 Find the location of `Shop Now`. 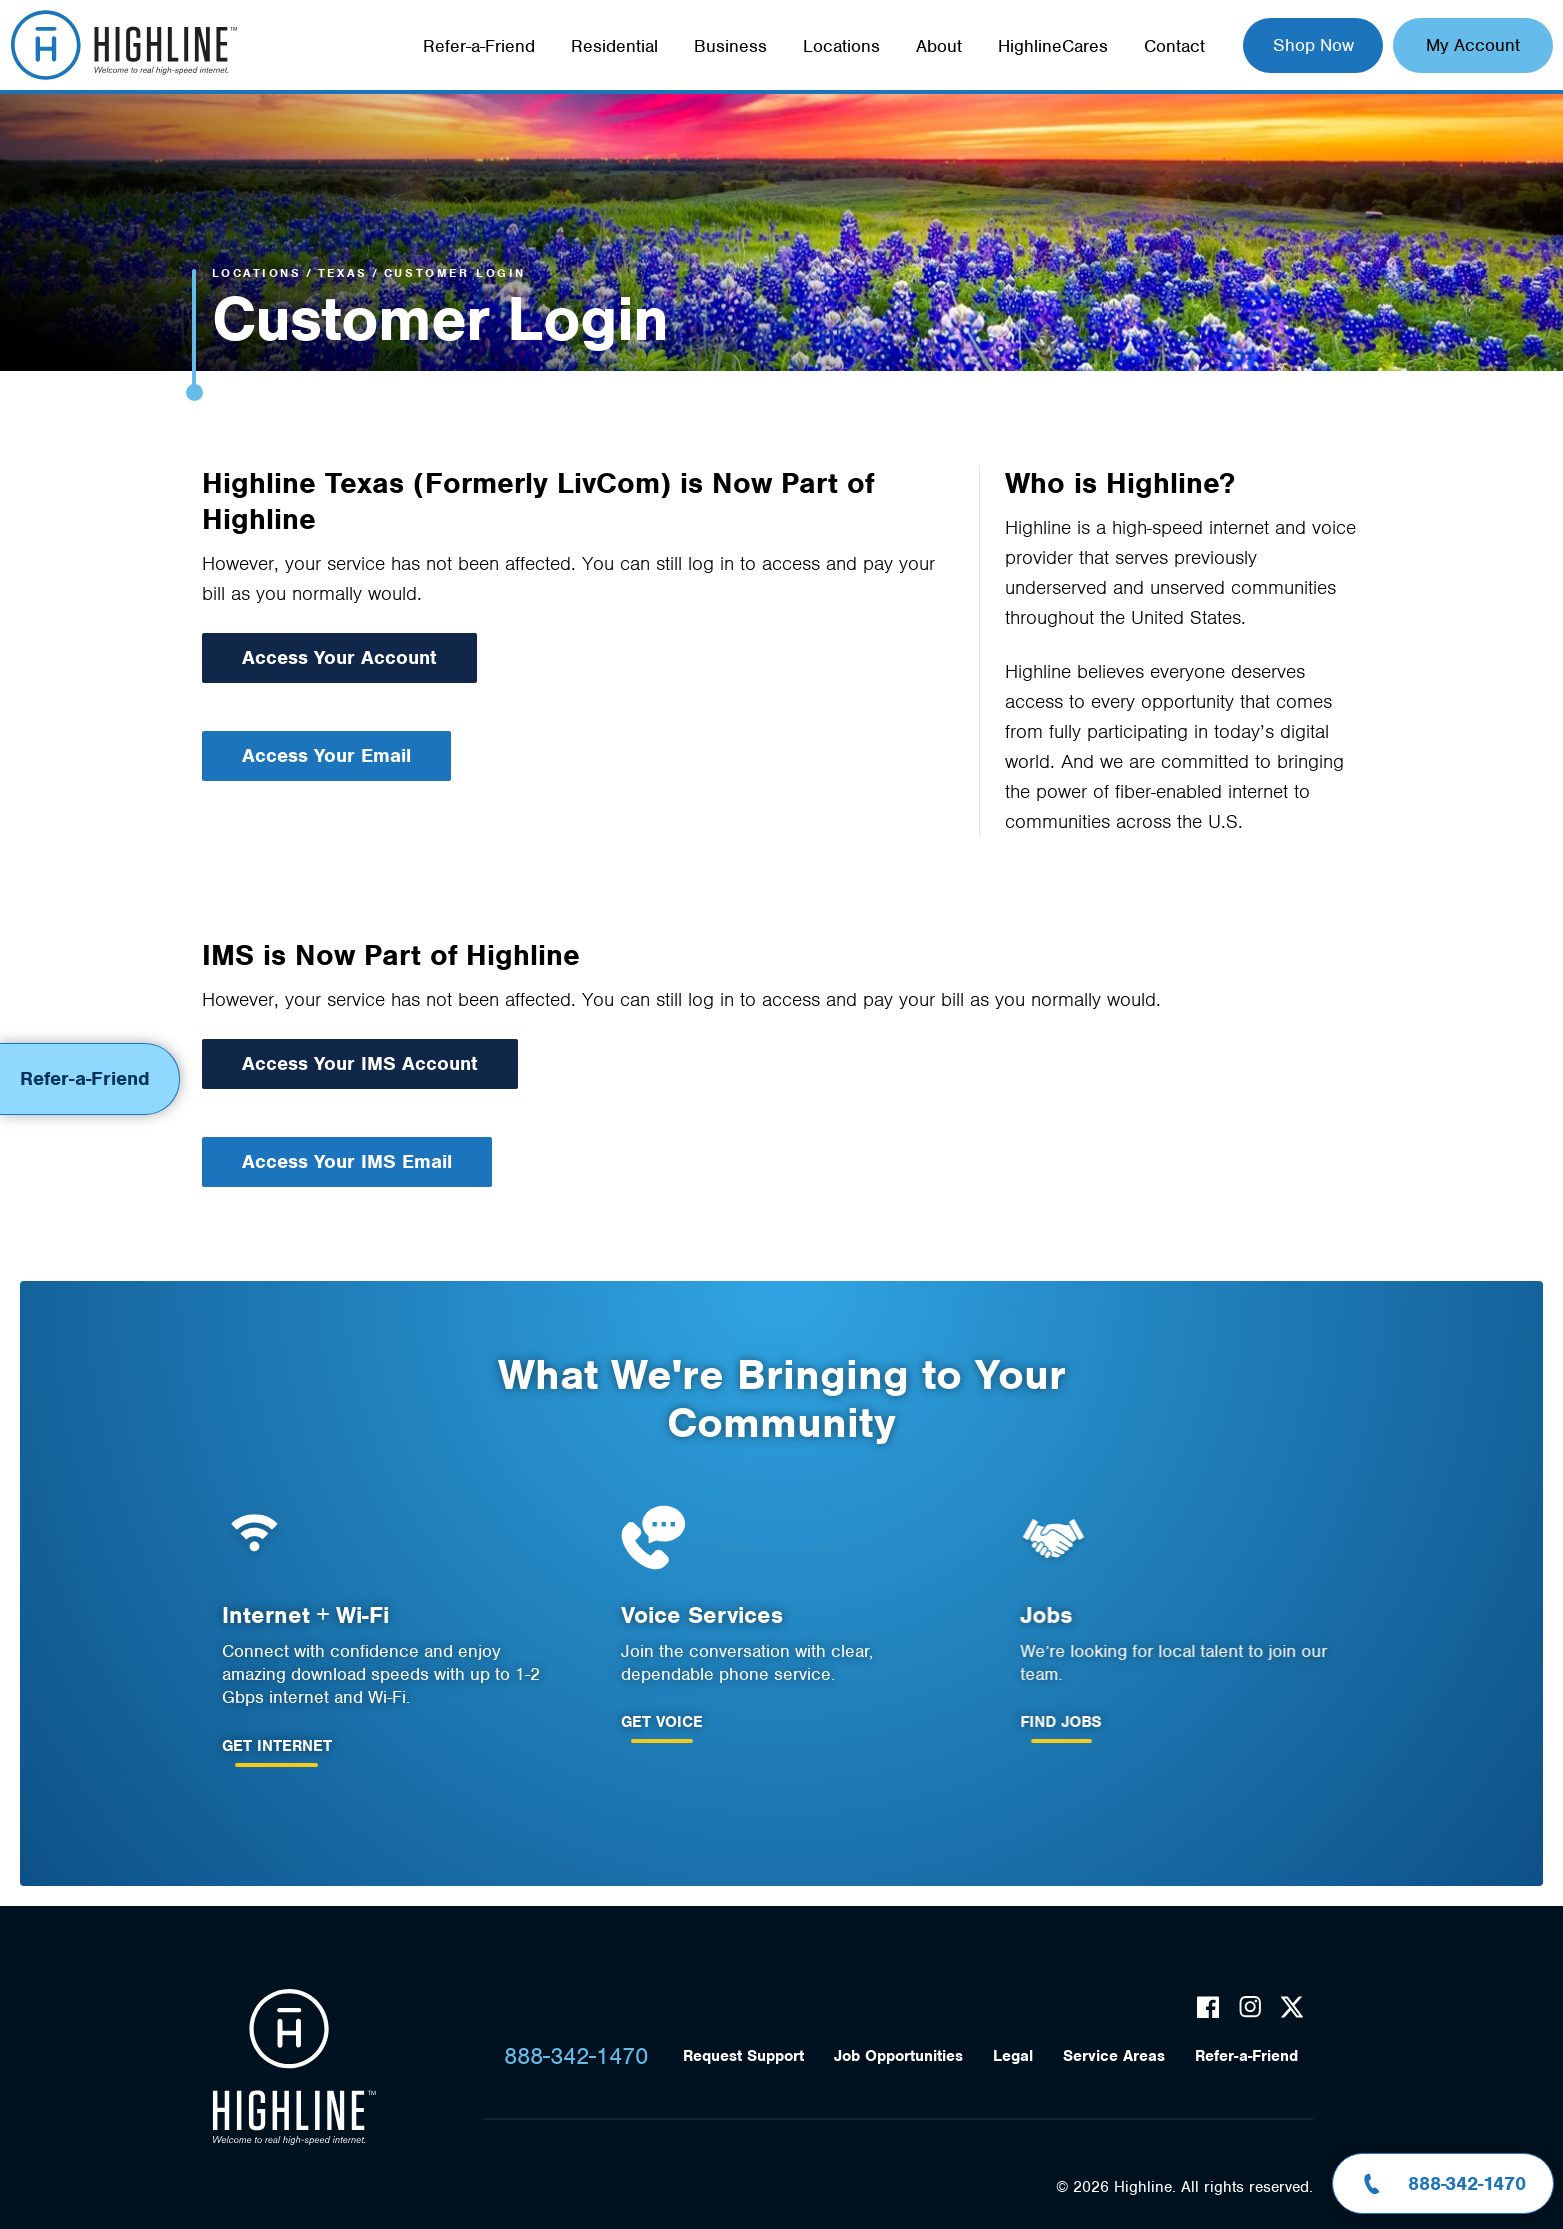

Shop Now is located at coordinates (1313, 45).